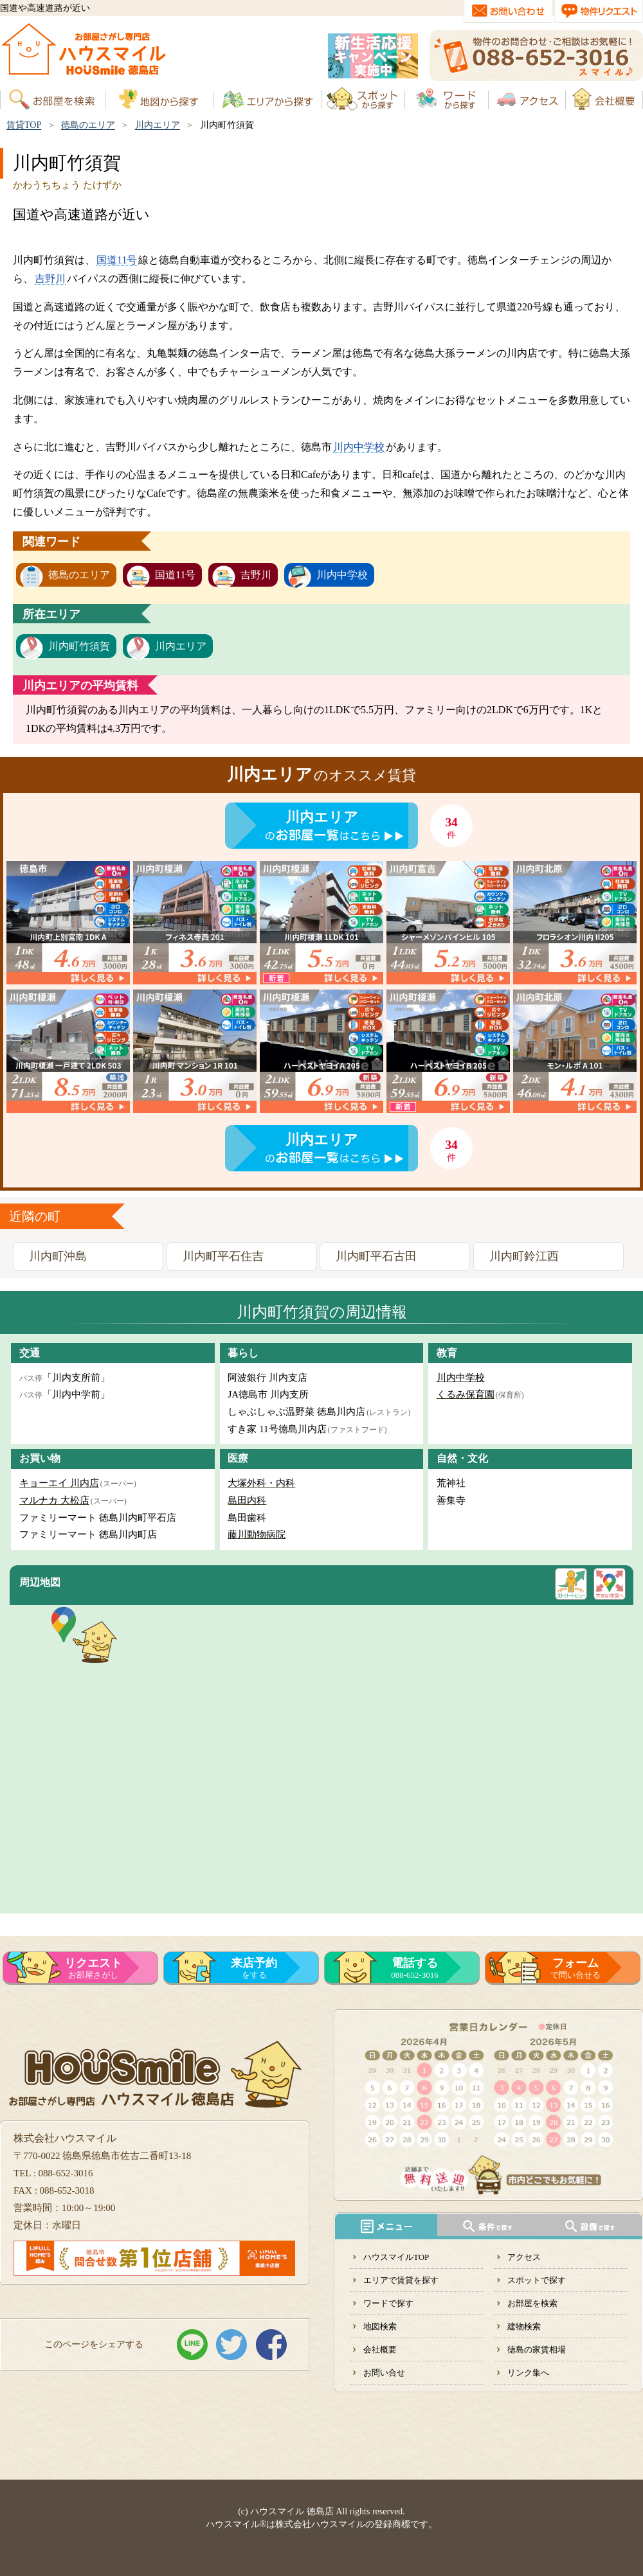  What do you see at coordinates (359, 446) in the screenshot?
I see `川内中学校` at bounding box center [359, 446].